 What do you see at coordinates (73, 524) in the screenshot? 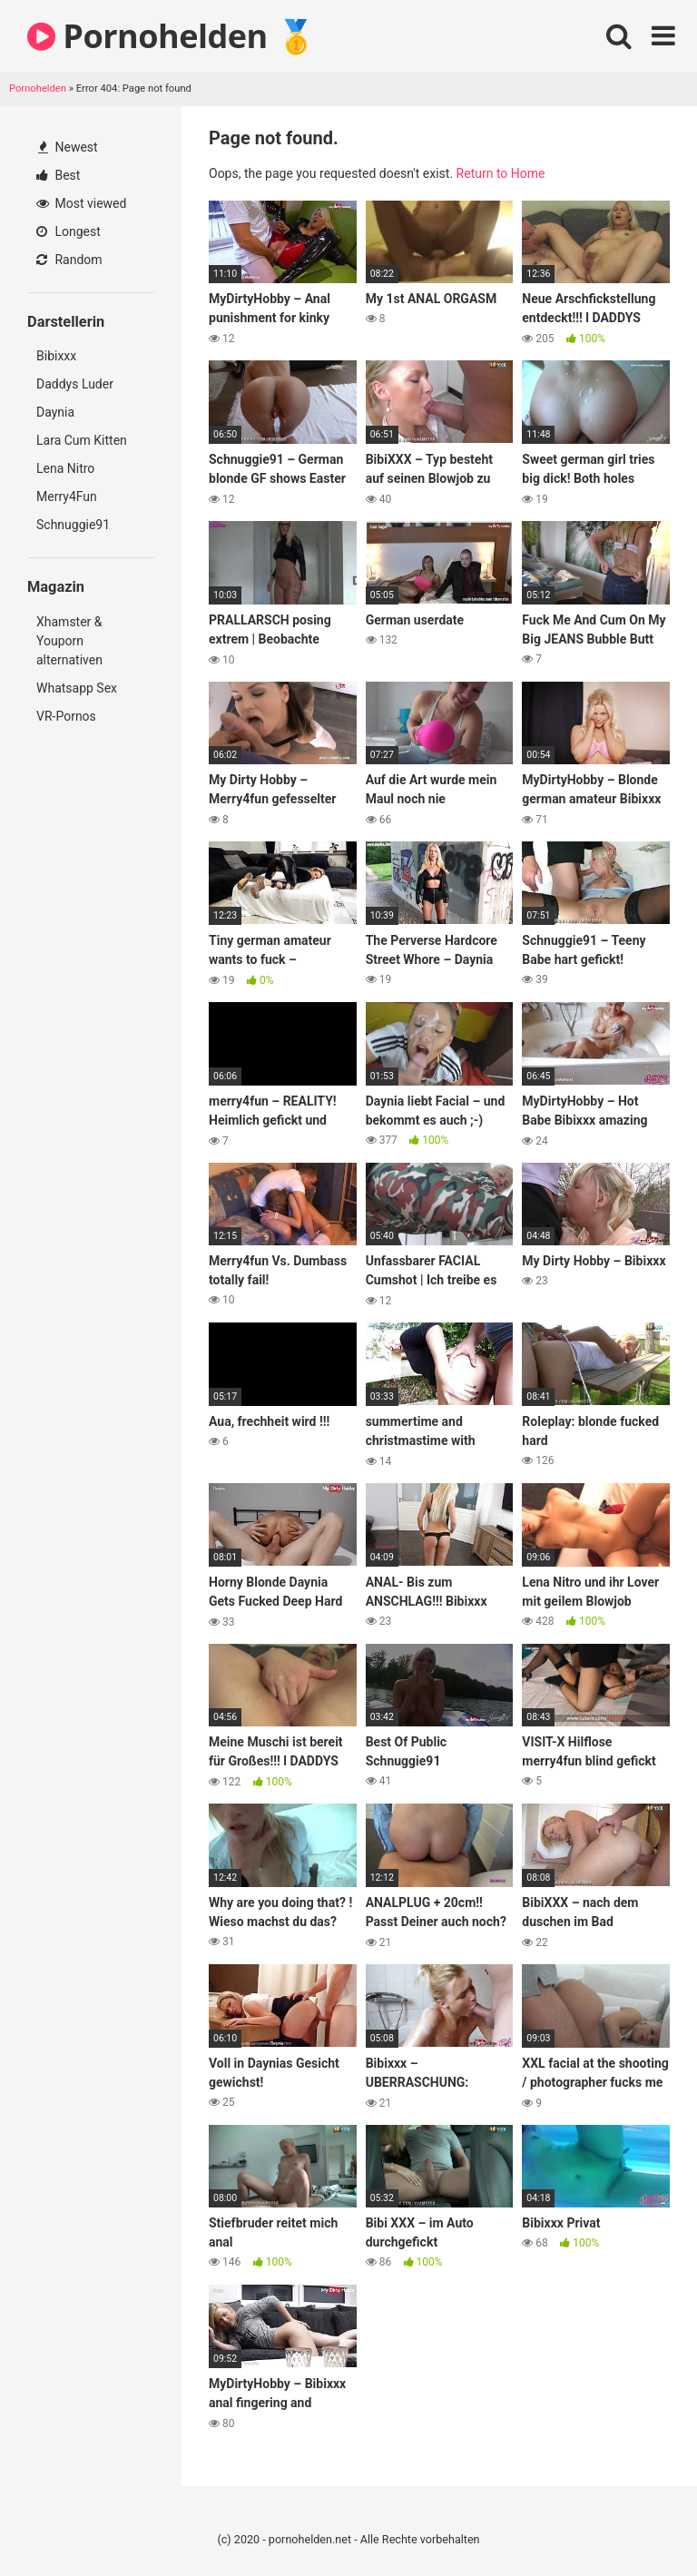
I see `Schnuggie91` at bounding box center [73, 524].